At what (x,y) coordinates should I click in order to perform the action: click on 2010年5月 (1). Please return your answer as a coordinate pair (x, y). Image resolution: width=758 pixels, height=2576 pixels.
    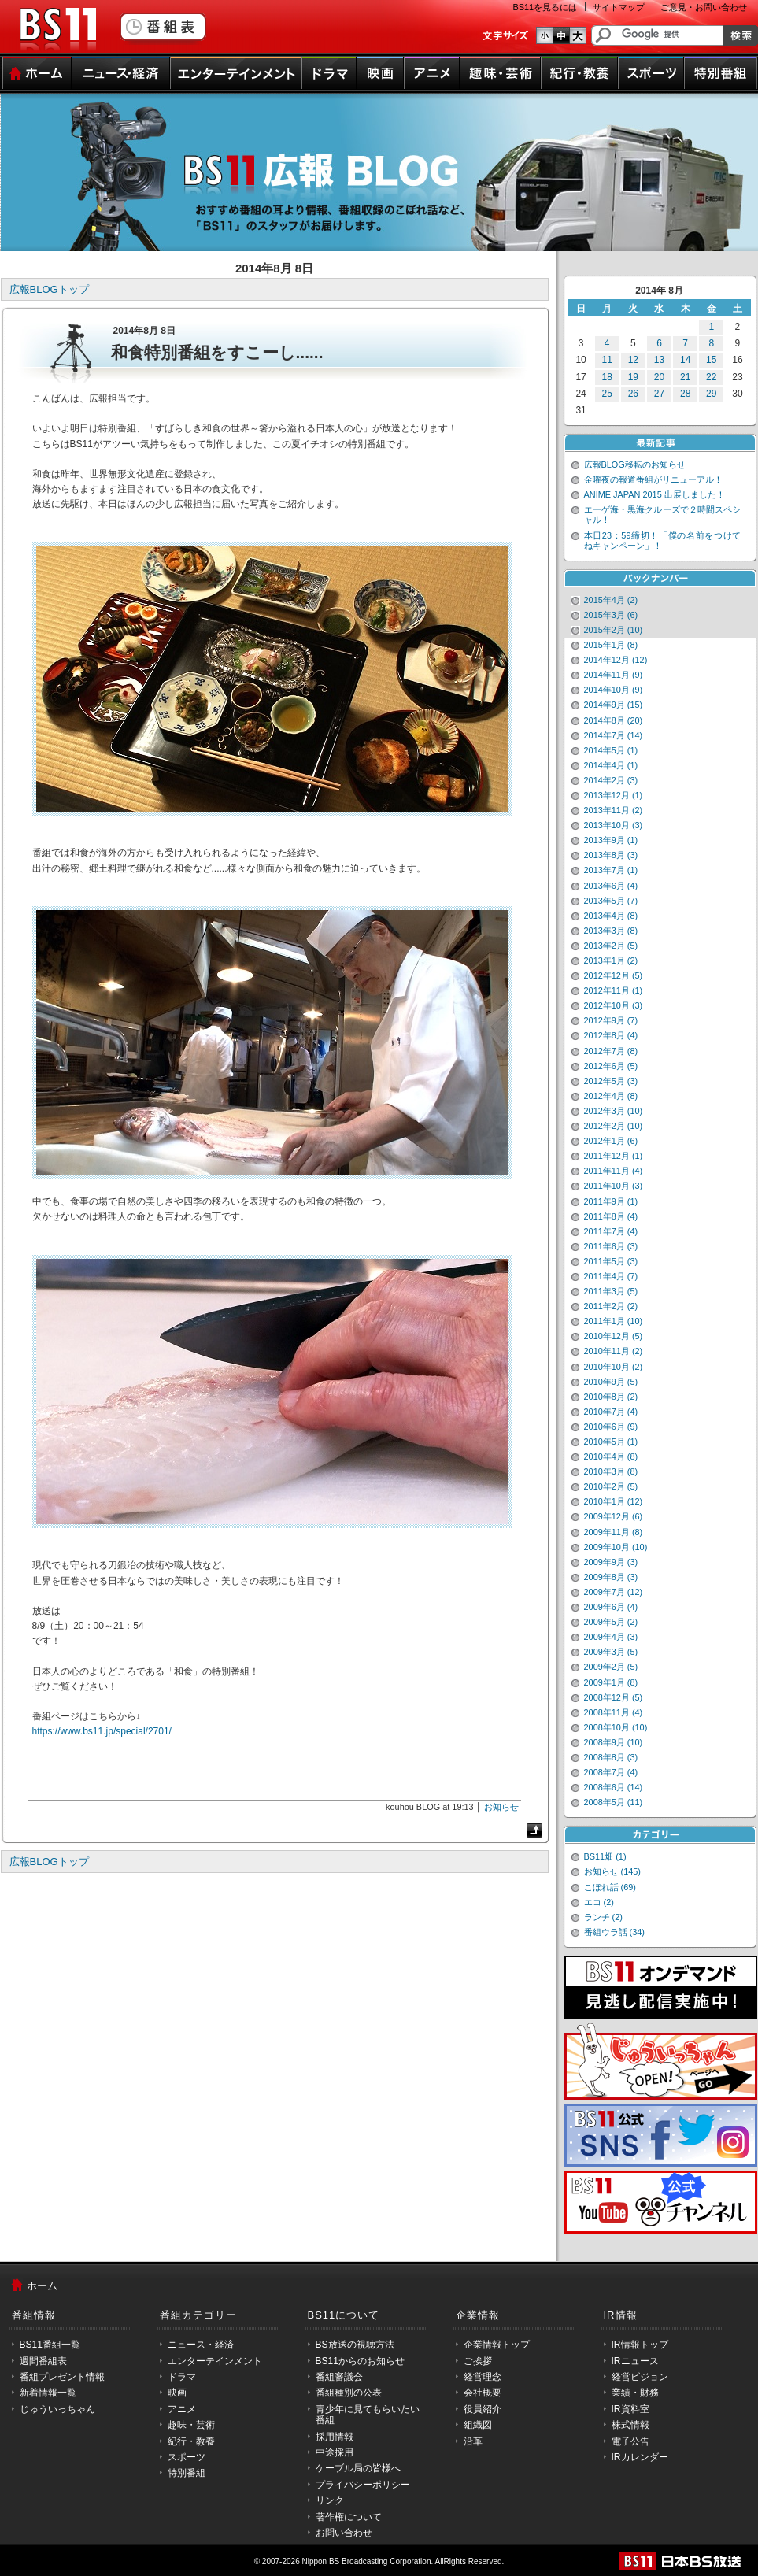
    Looking at the image, I should click on (611, 1441).